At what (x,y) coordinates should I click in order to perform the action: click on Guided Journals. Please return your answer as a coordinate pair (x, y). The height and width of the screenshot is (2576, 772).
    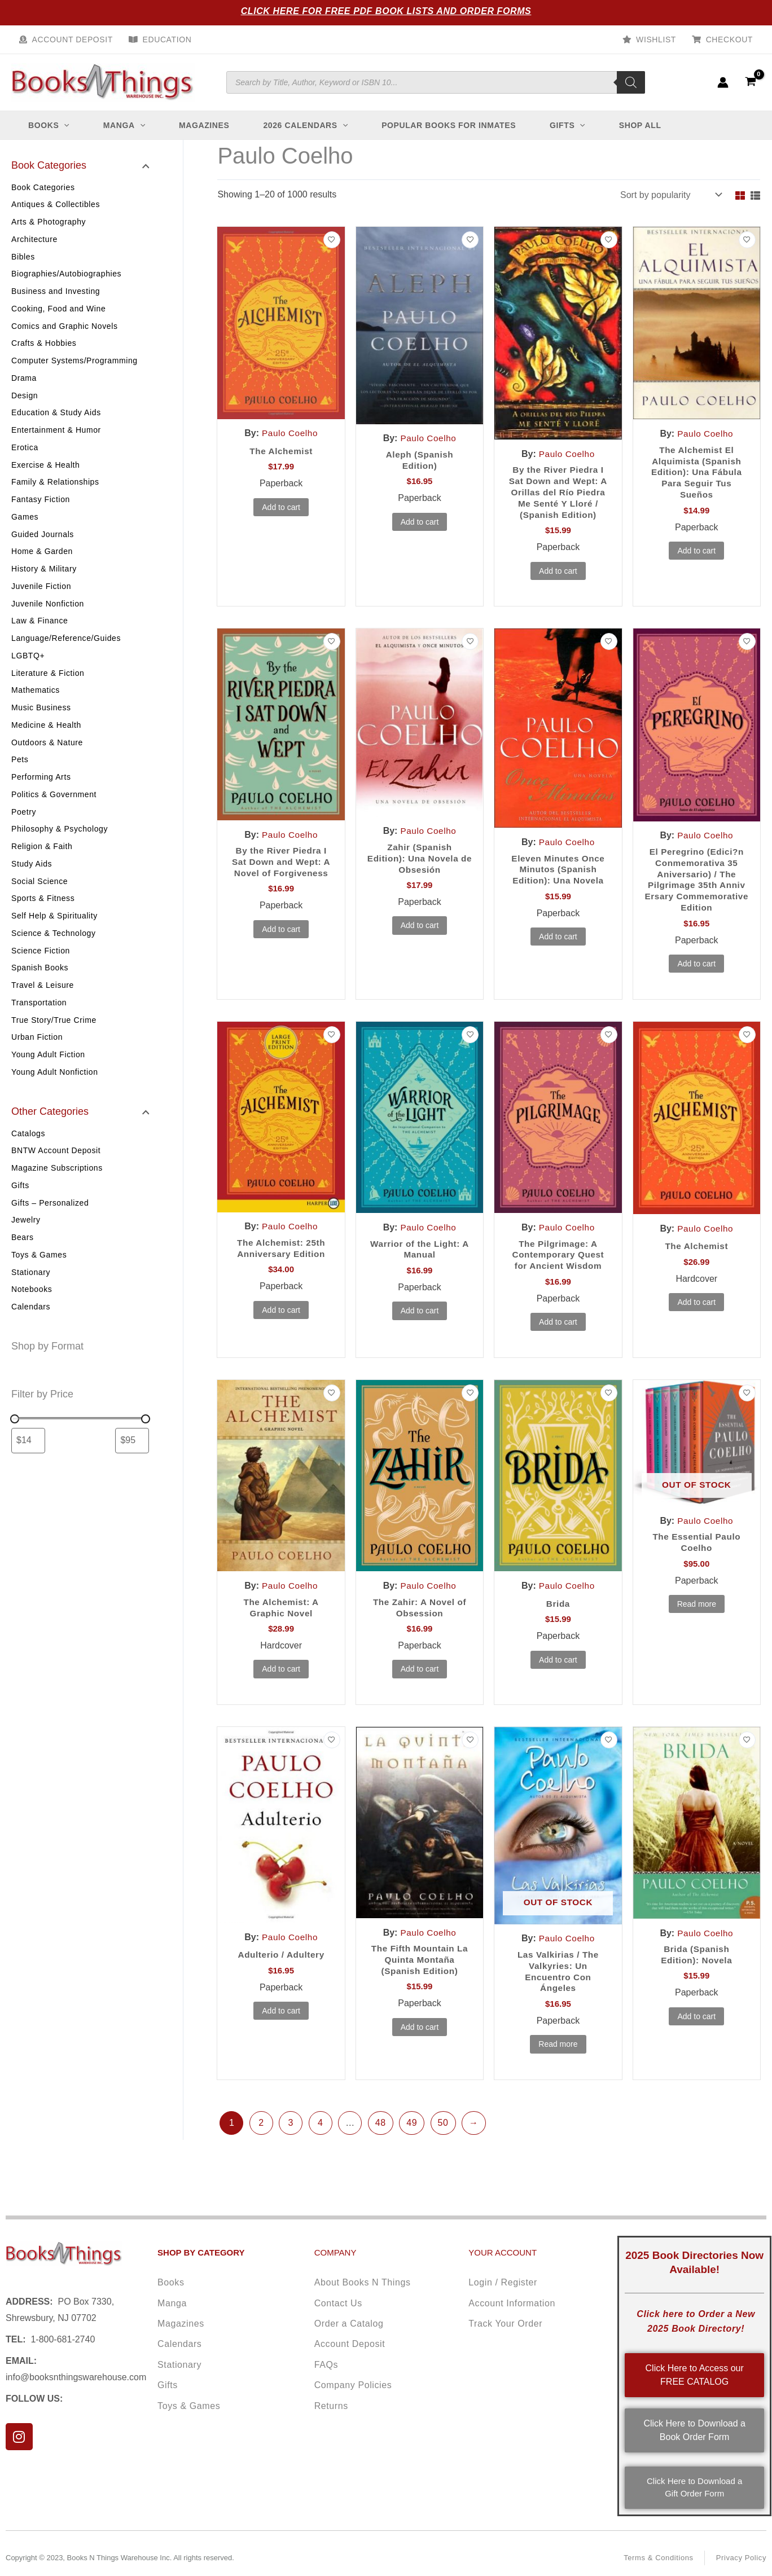
    Looking at the image, I should click on (42, 542).